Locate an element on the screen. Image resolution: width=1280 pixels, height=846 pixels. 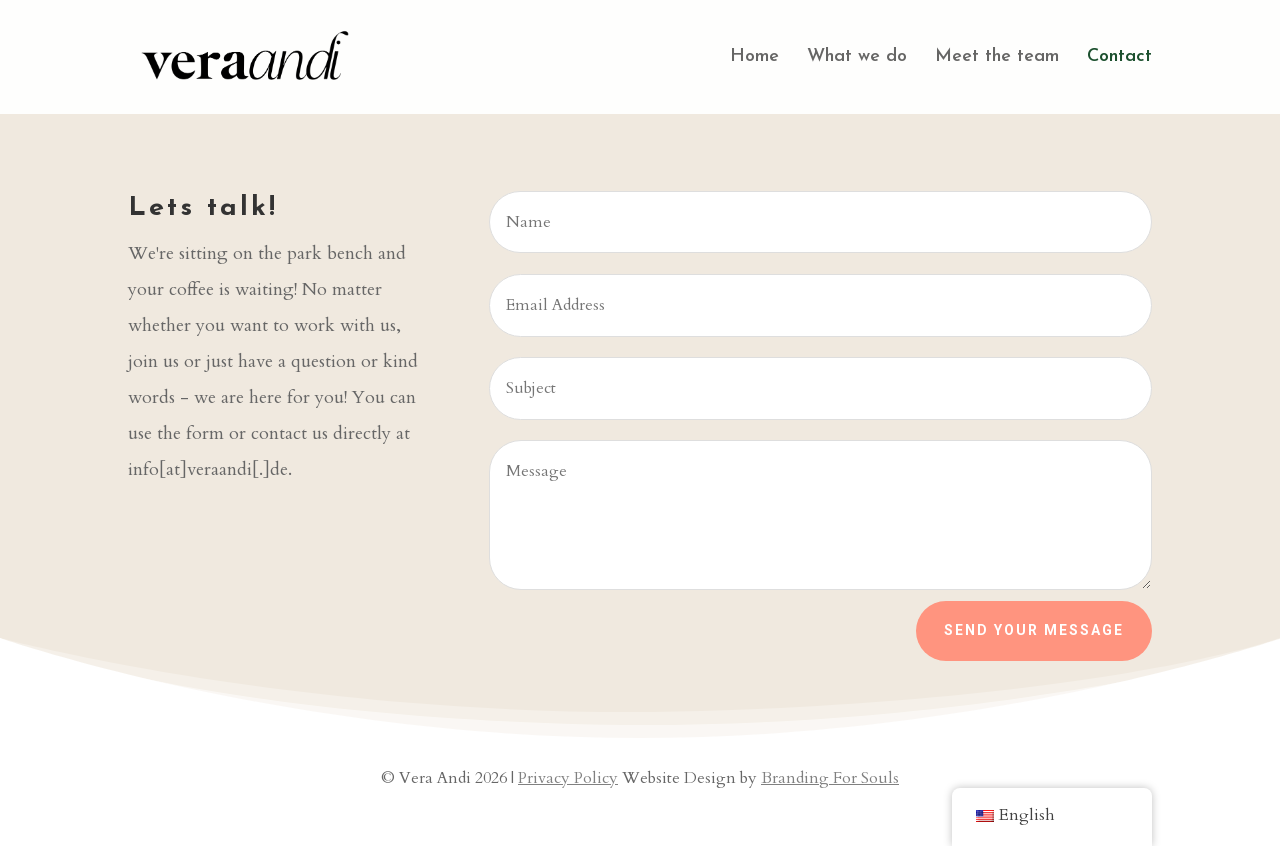
What we do is located at coordinates (857, 58).